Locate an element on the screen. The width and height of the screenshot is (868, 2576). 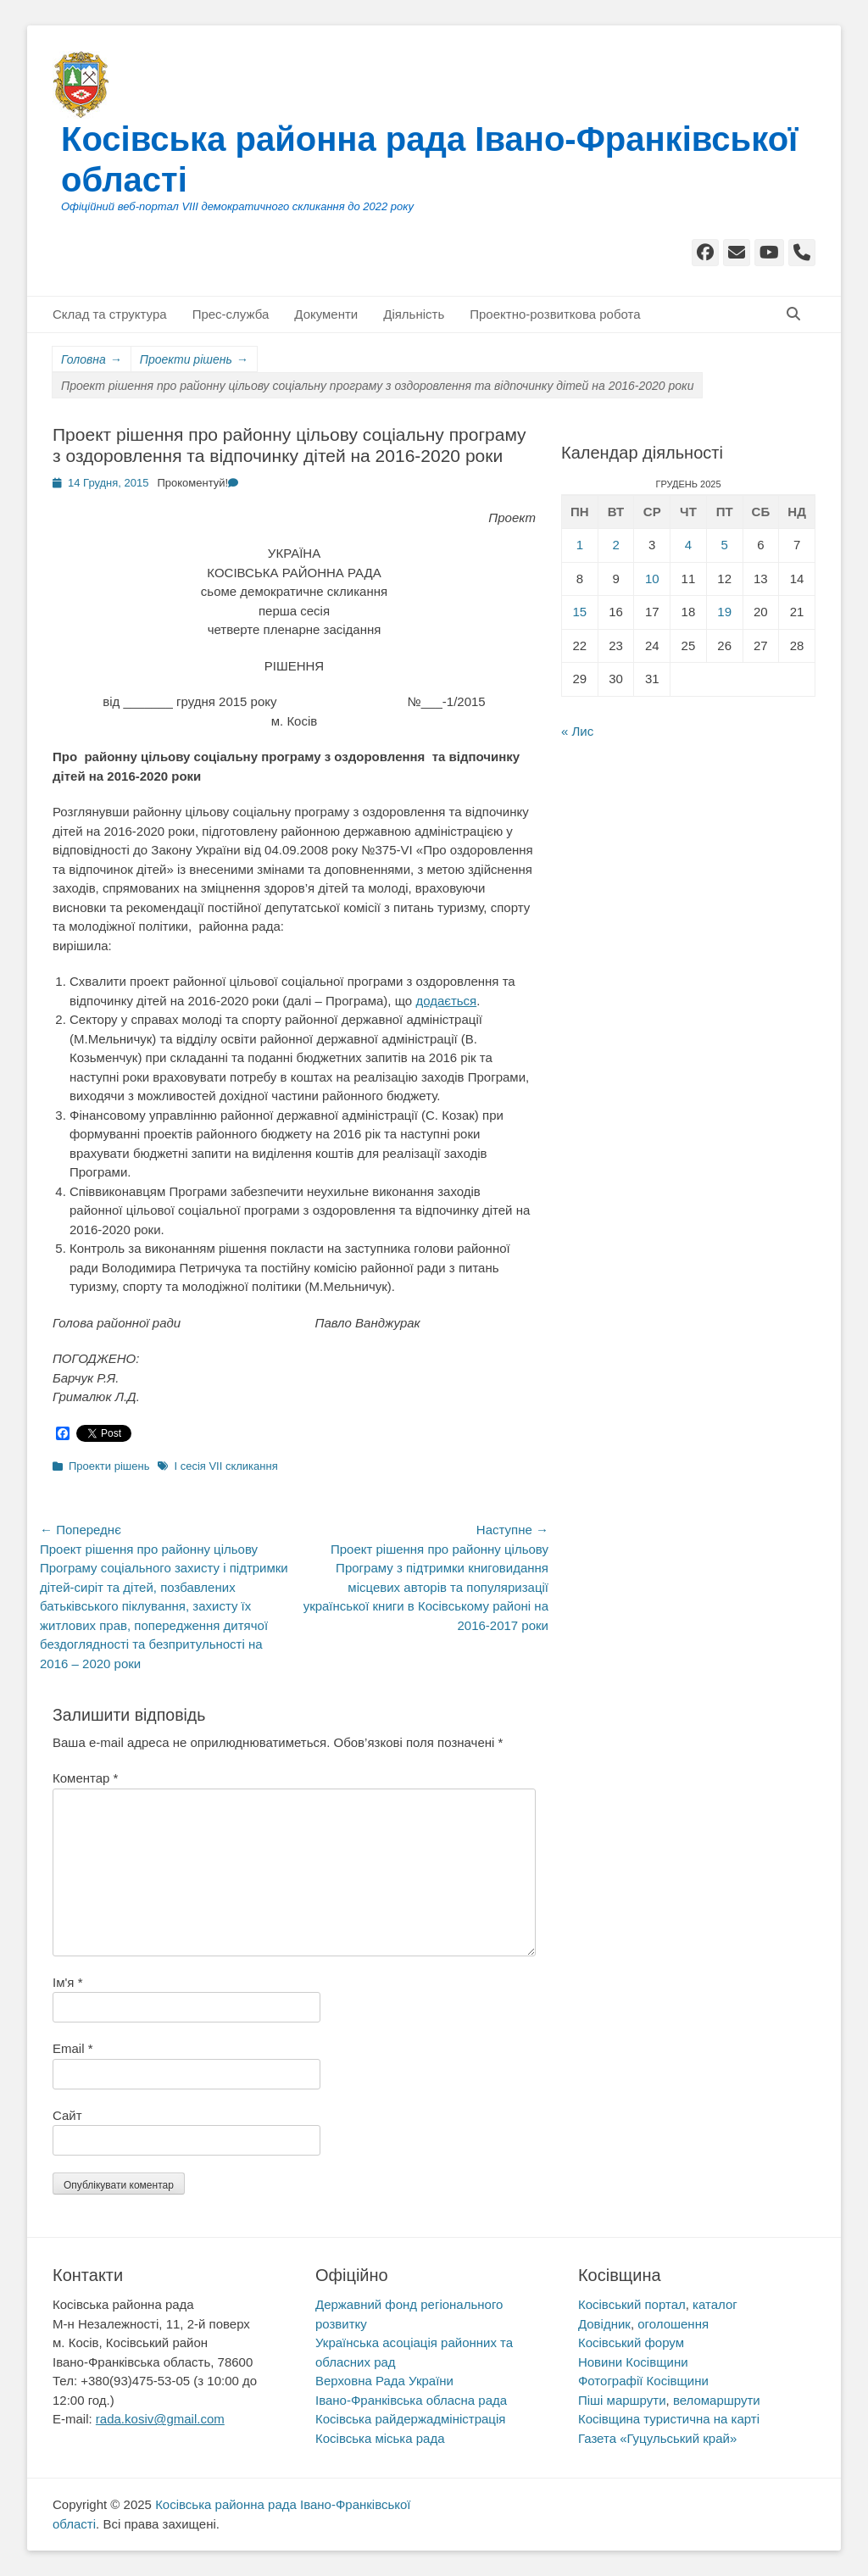
Документи is located at coordinates (326, 314).